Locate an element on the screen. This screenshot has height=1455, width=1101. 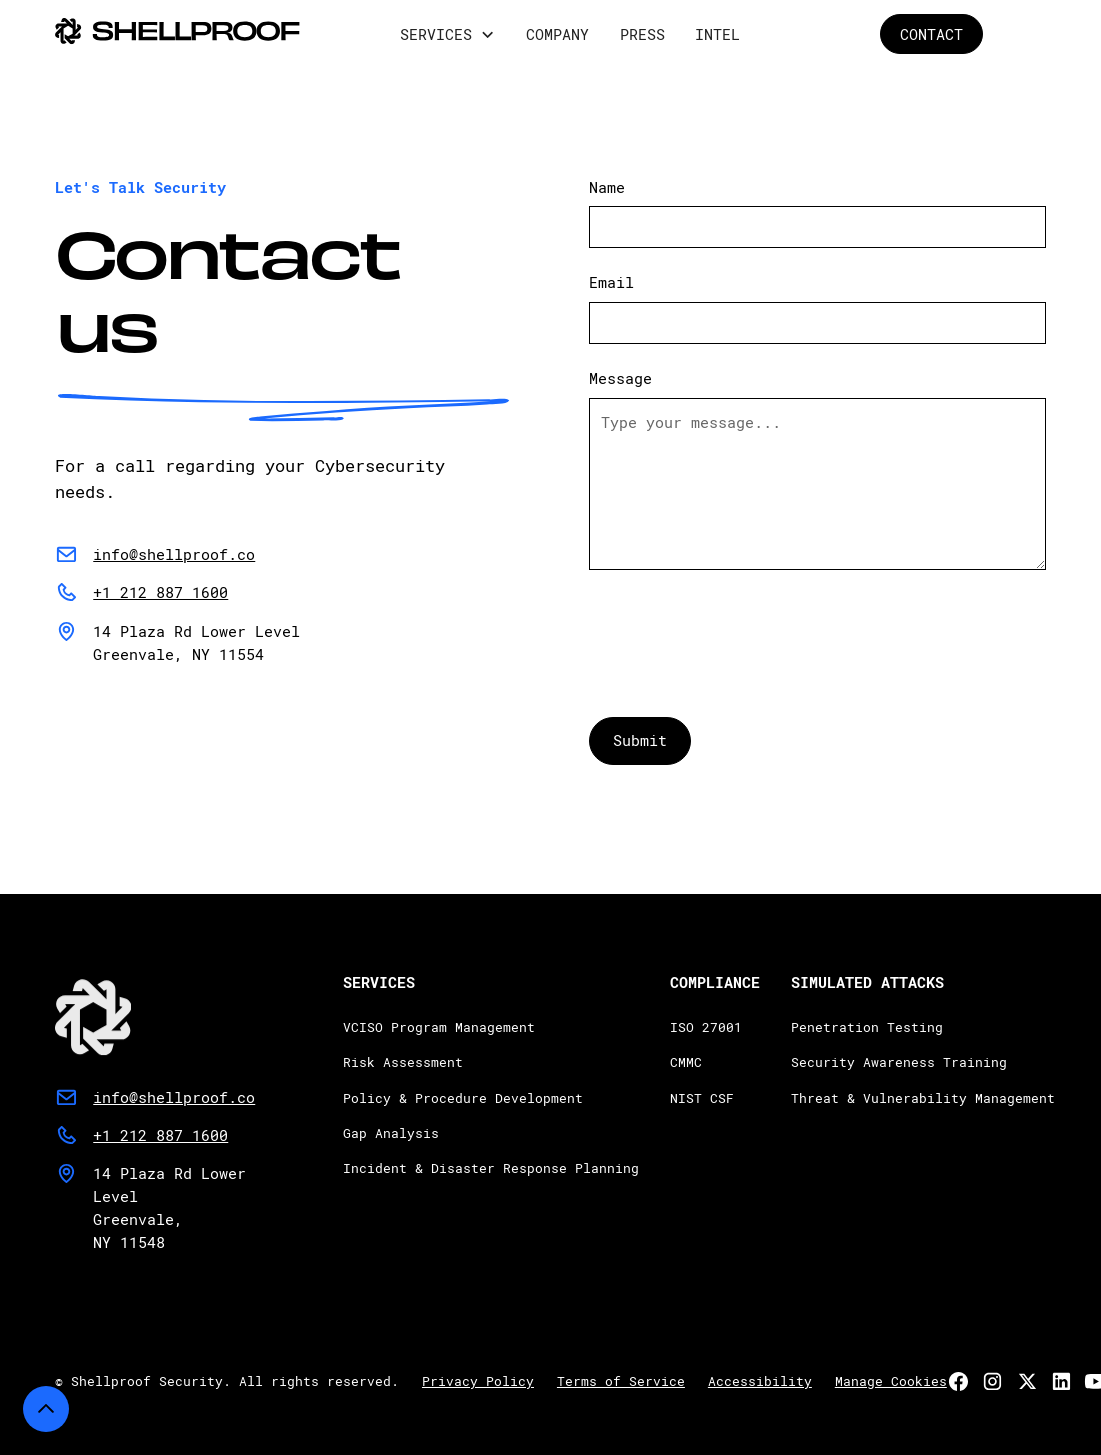
company is located at coordinates (557, 34).